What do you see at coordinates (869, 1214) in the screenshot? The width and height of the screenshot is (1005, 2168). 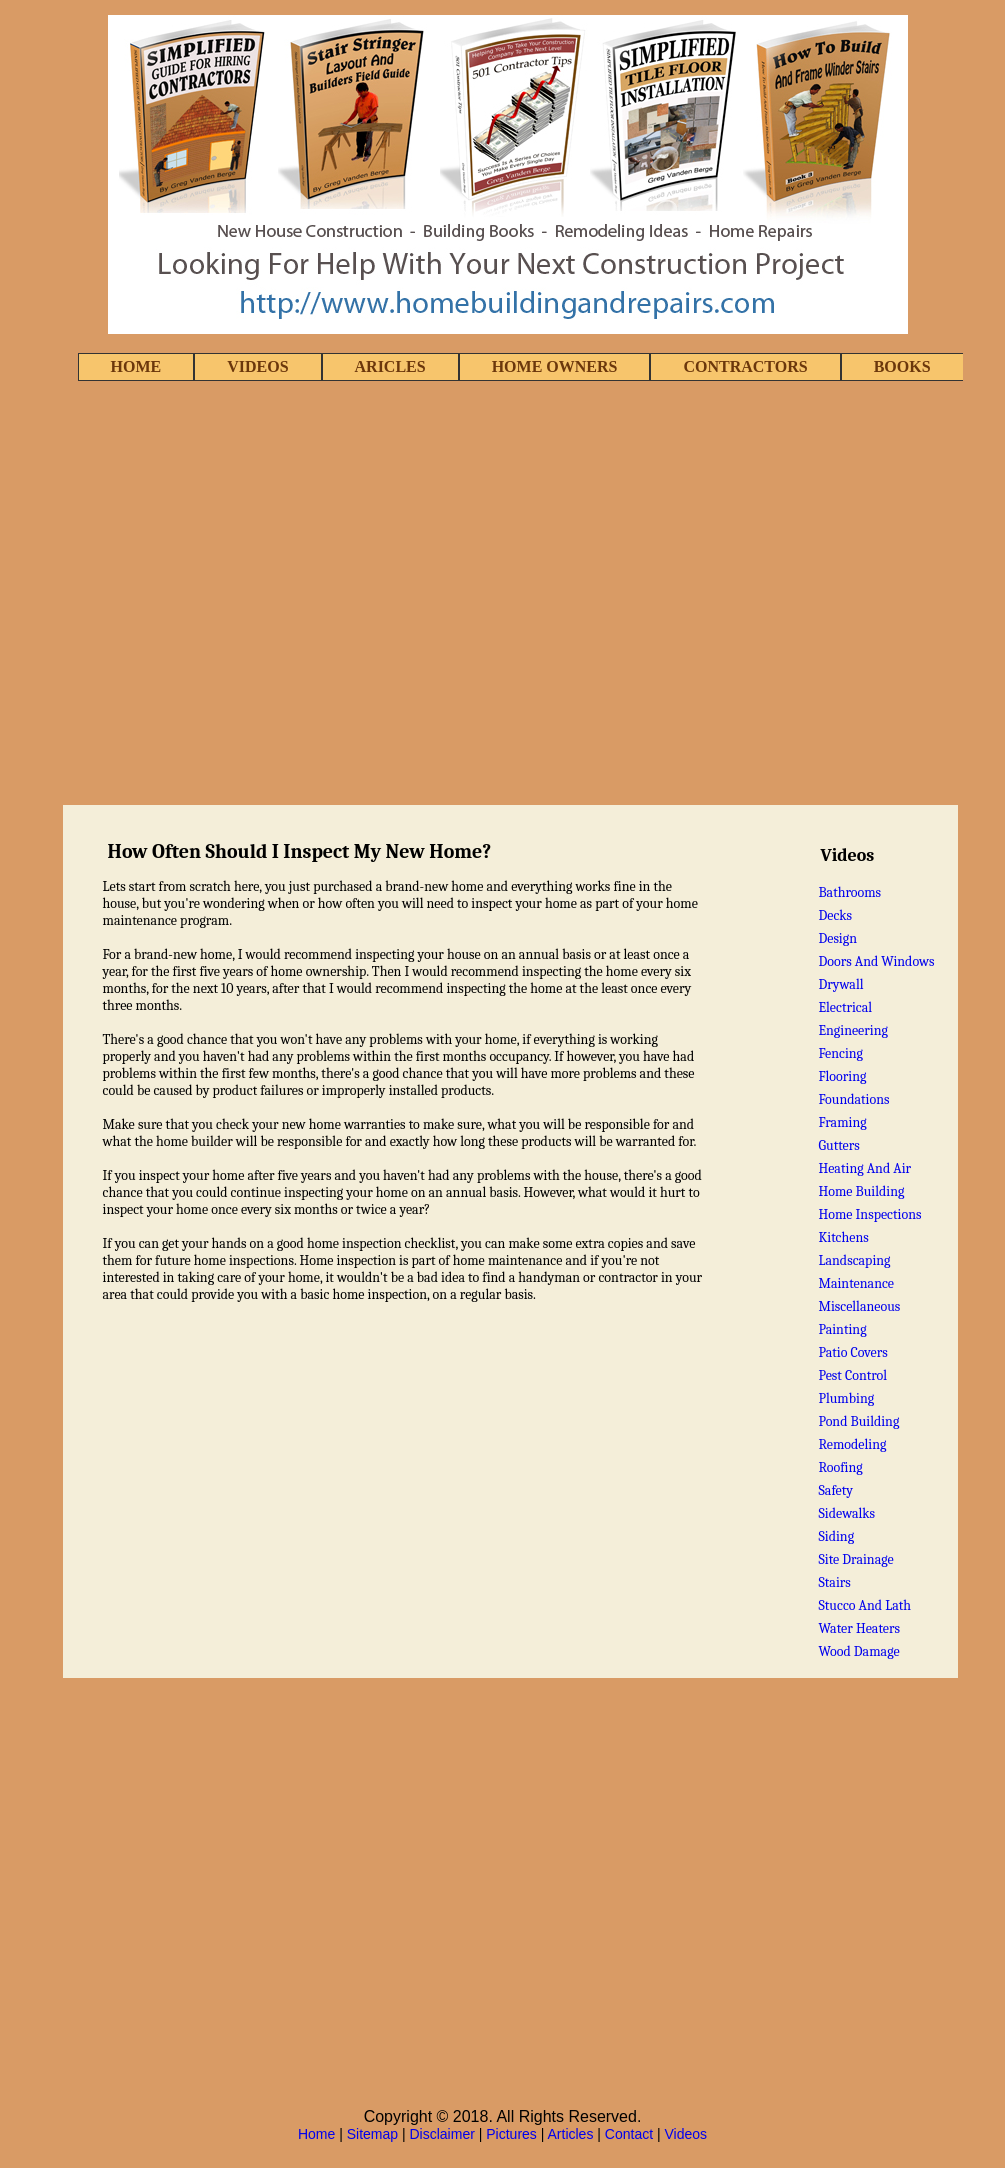 I see `Home Inspections` at bounding box center [869, 1214].